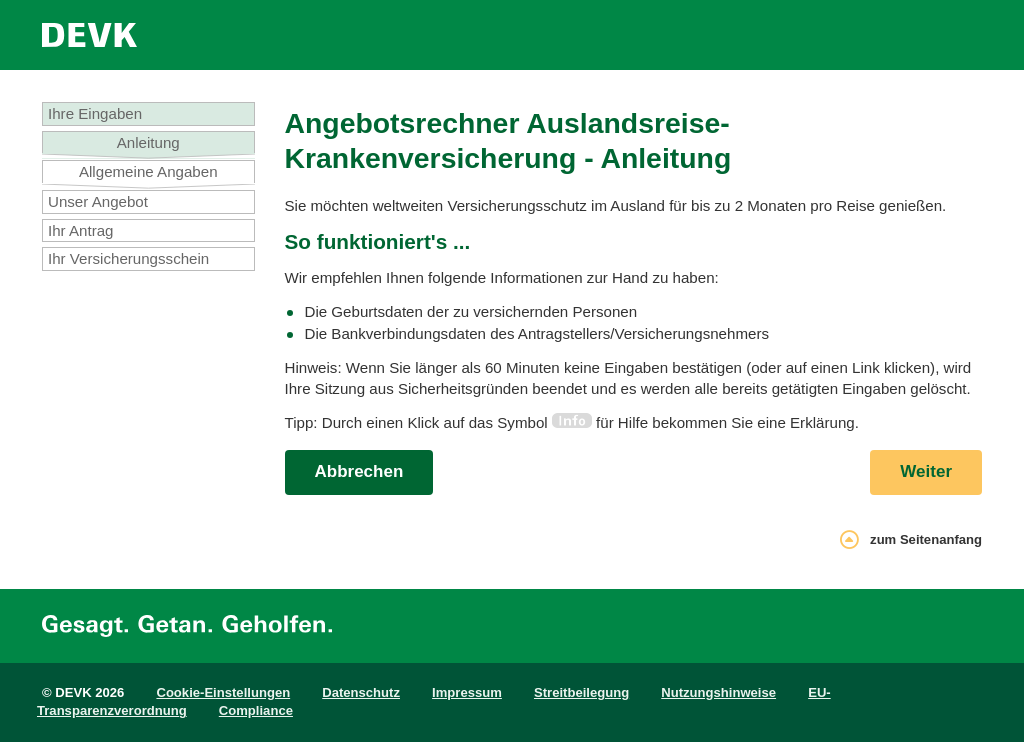  Describe the element at coordinates (361, 692) in the screenshot. I see `Datenschutz` at that location.